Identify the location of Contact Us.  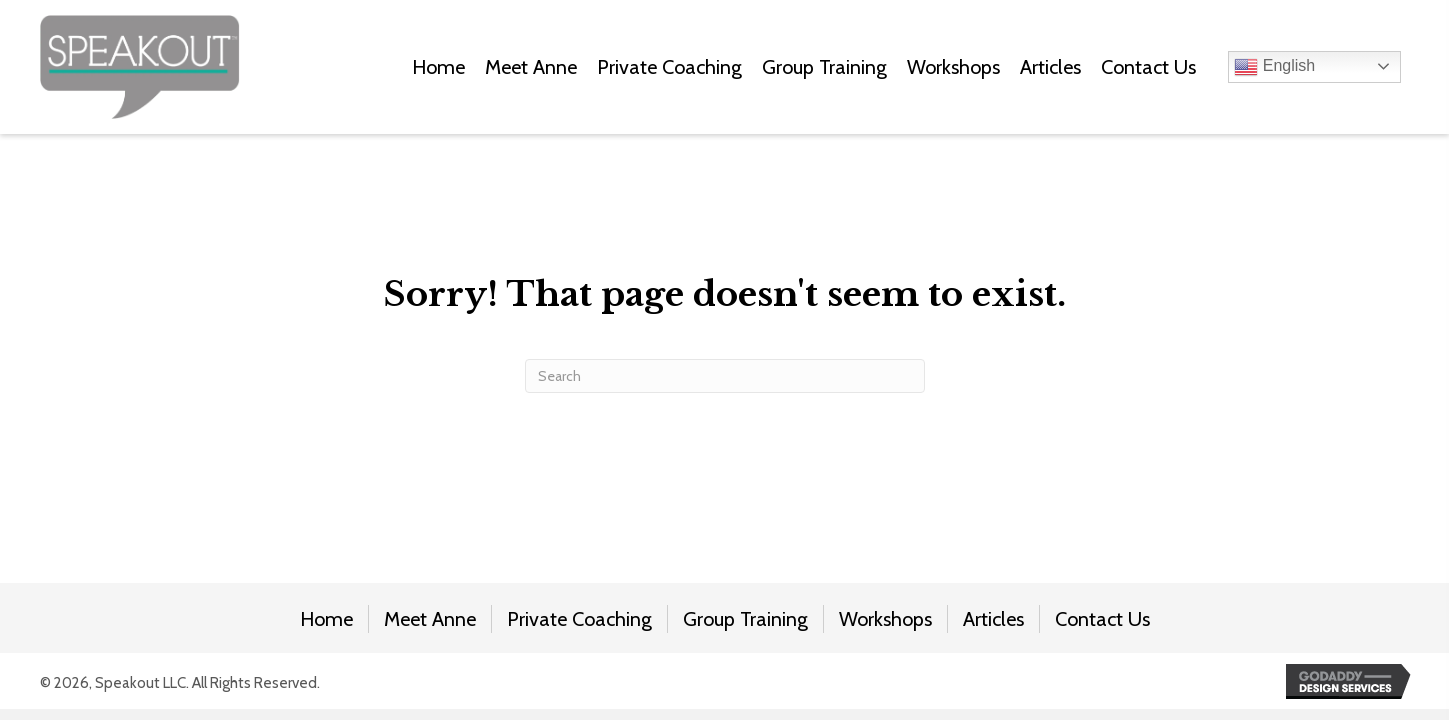
(1102, 619).